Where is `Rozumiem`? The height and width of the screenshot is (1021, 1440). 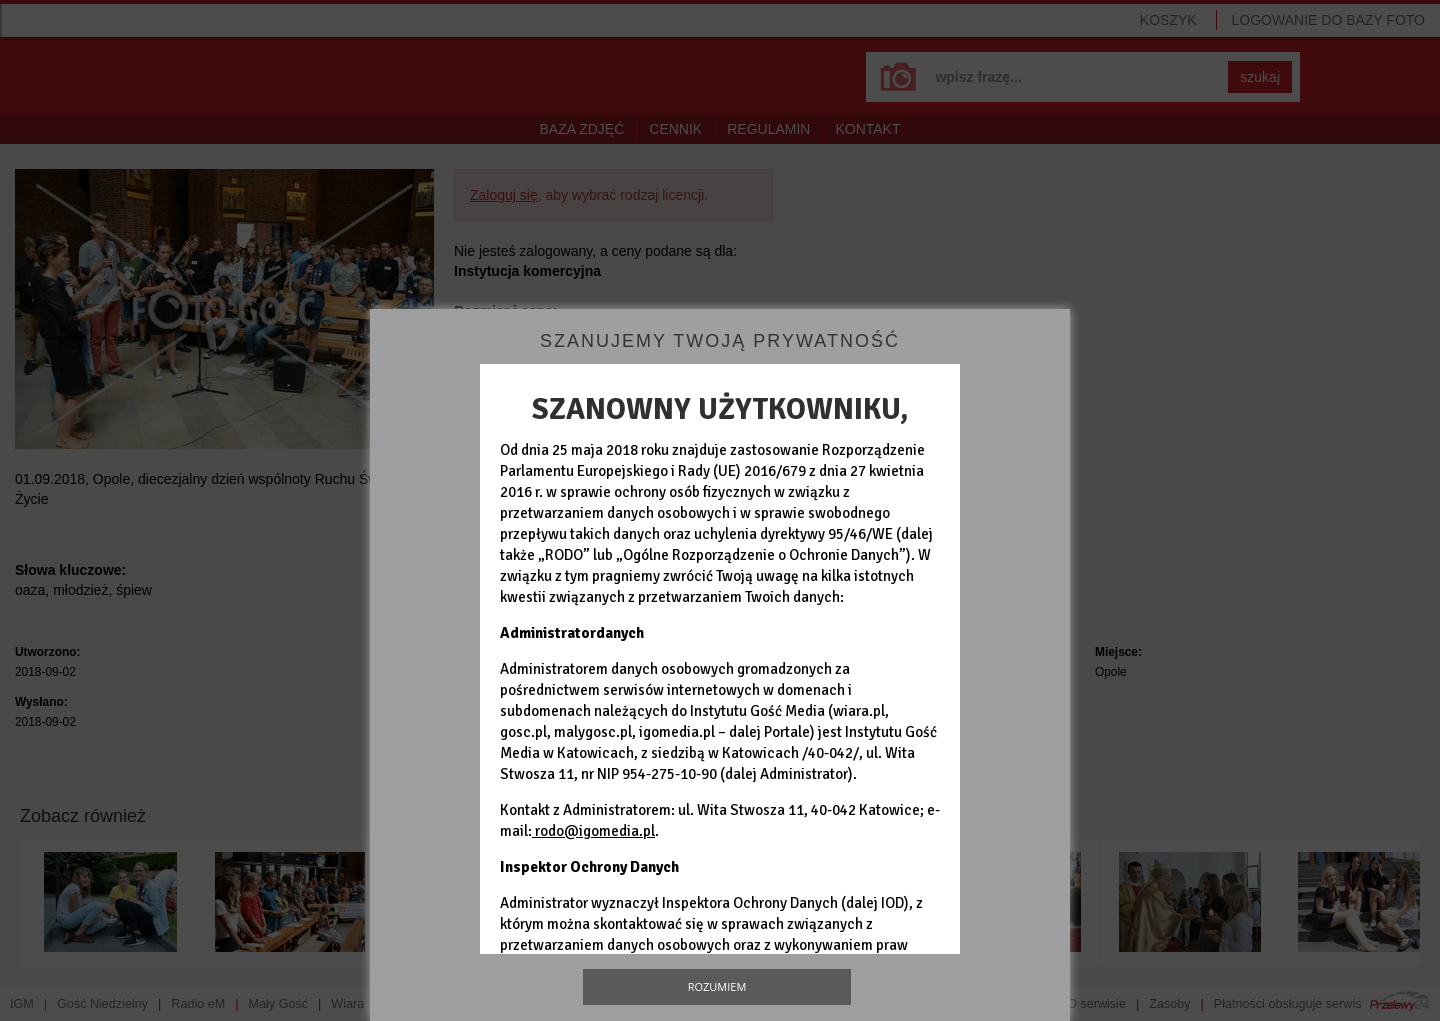 Rozumiem is located at coordinates (717, 986).